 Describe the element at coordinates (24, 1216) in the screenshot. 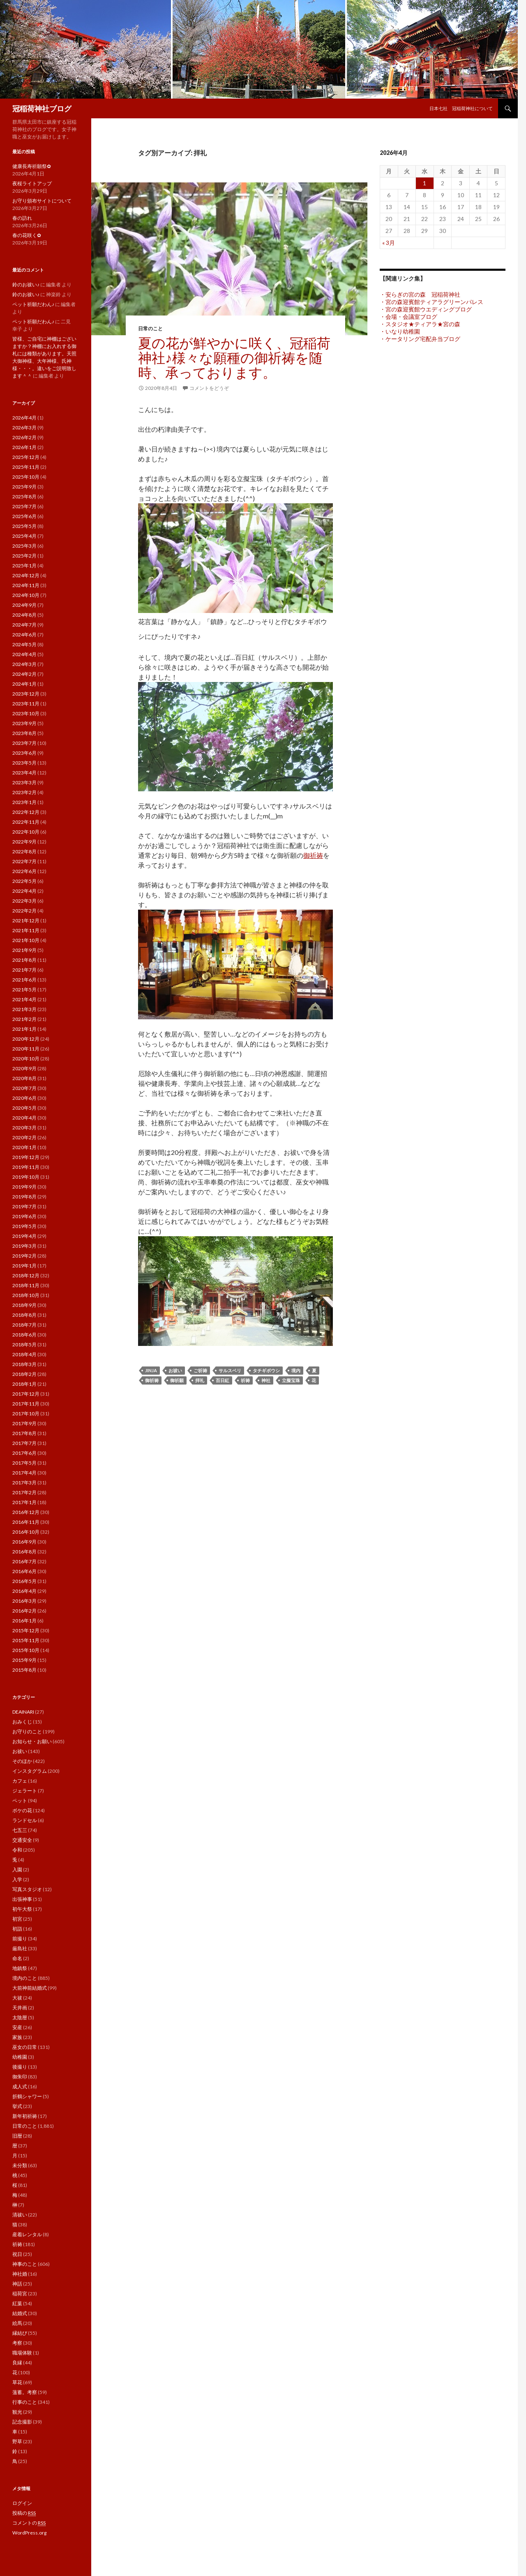

I see `2019年6月` at that location.